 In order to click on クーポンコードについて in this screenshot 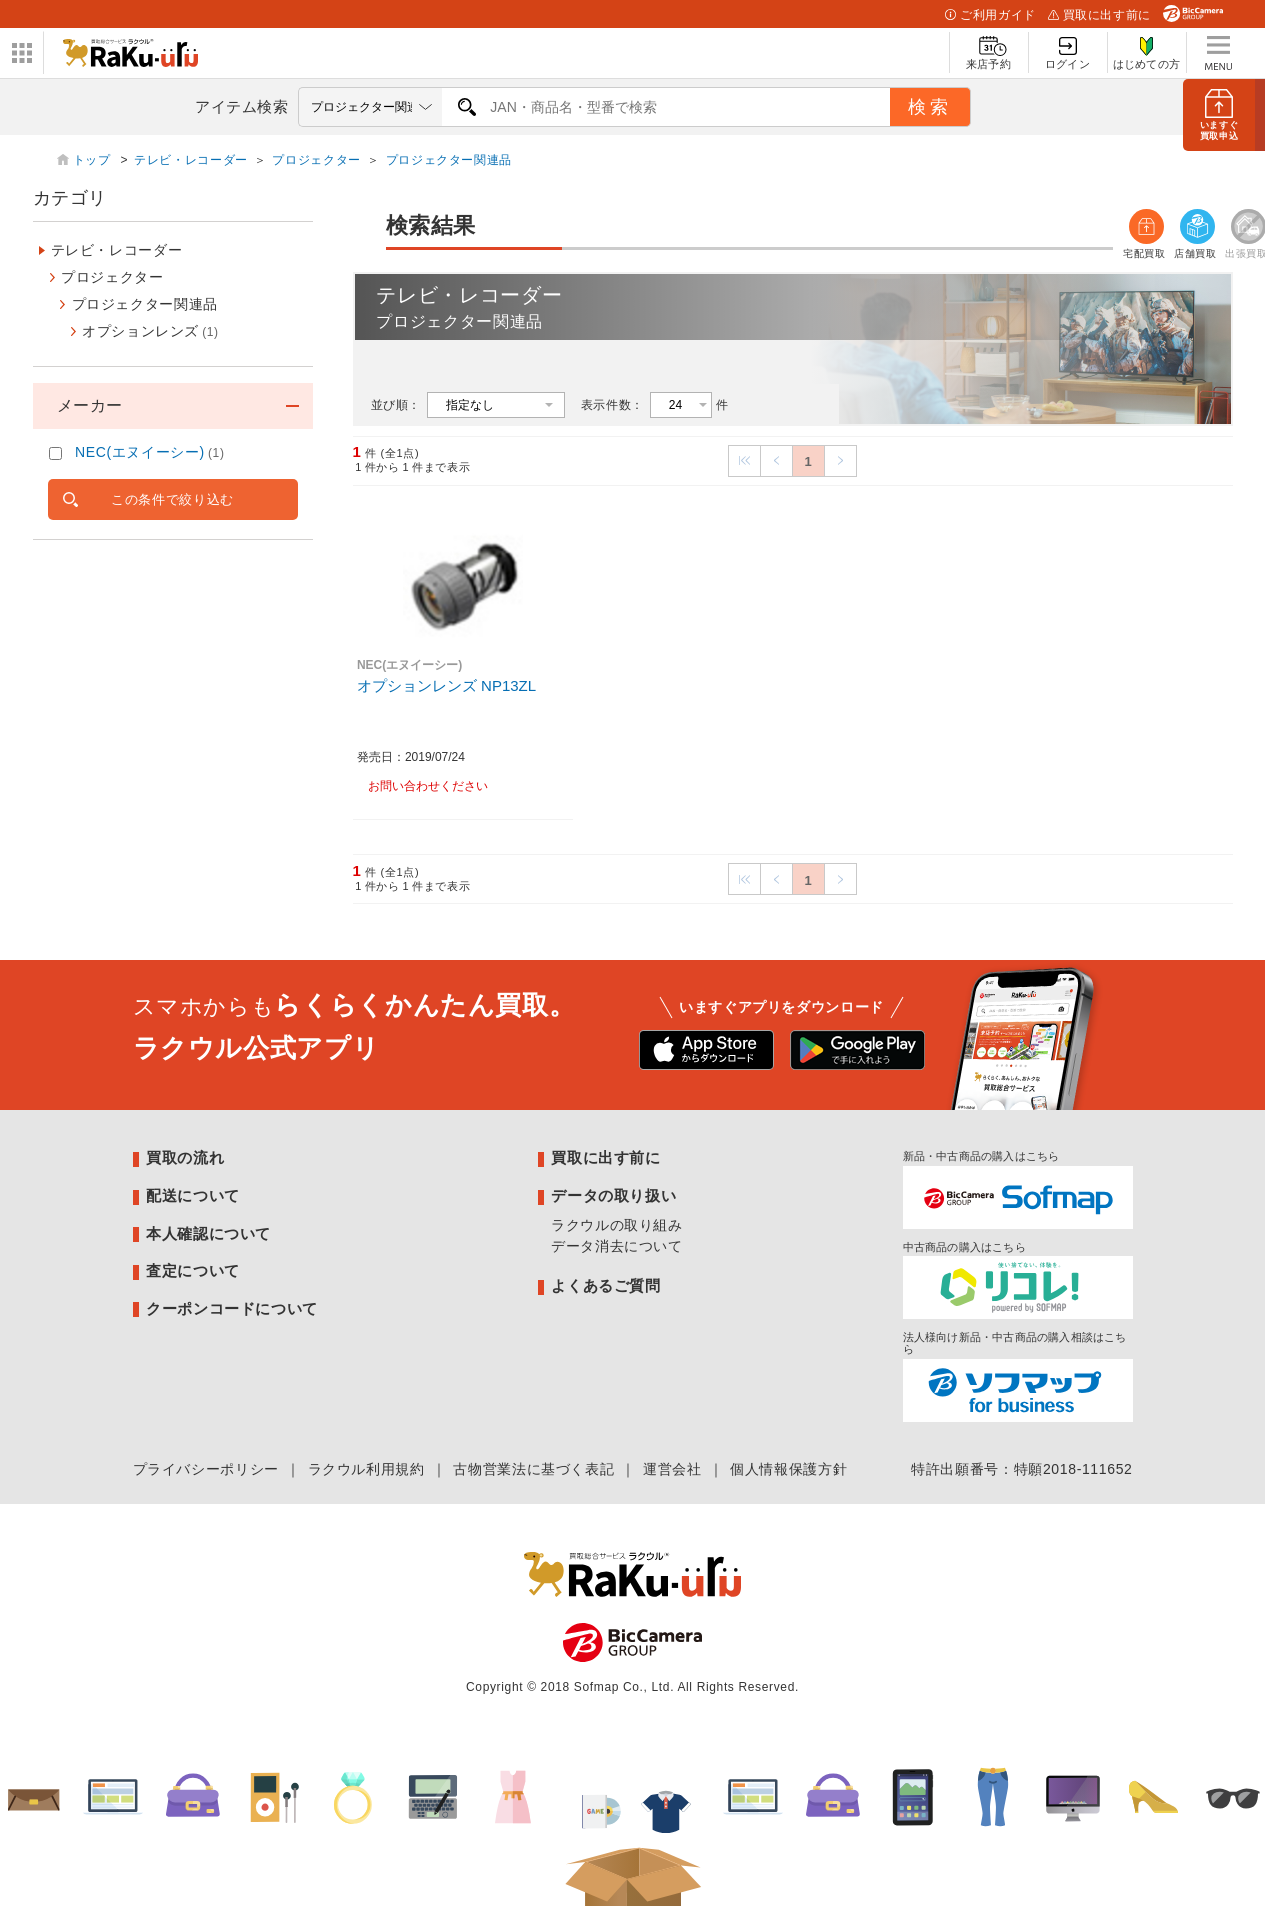, I will do `click(232, 1308)`.